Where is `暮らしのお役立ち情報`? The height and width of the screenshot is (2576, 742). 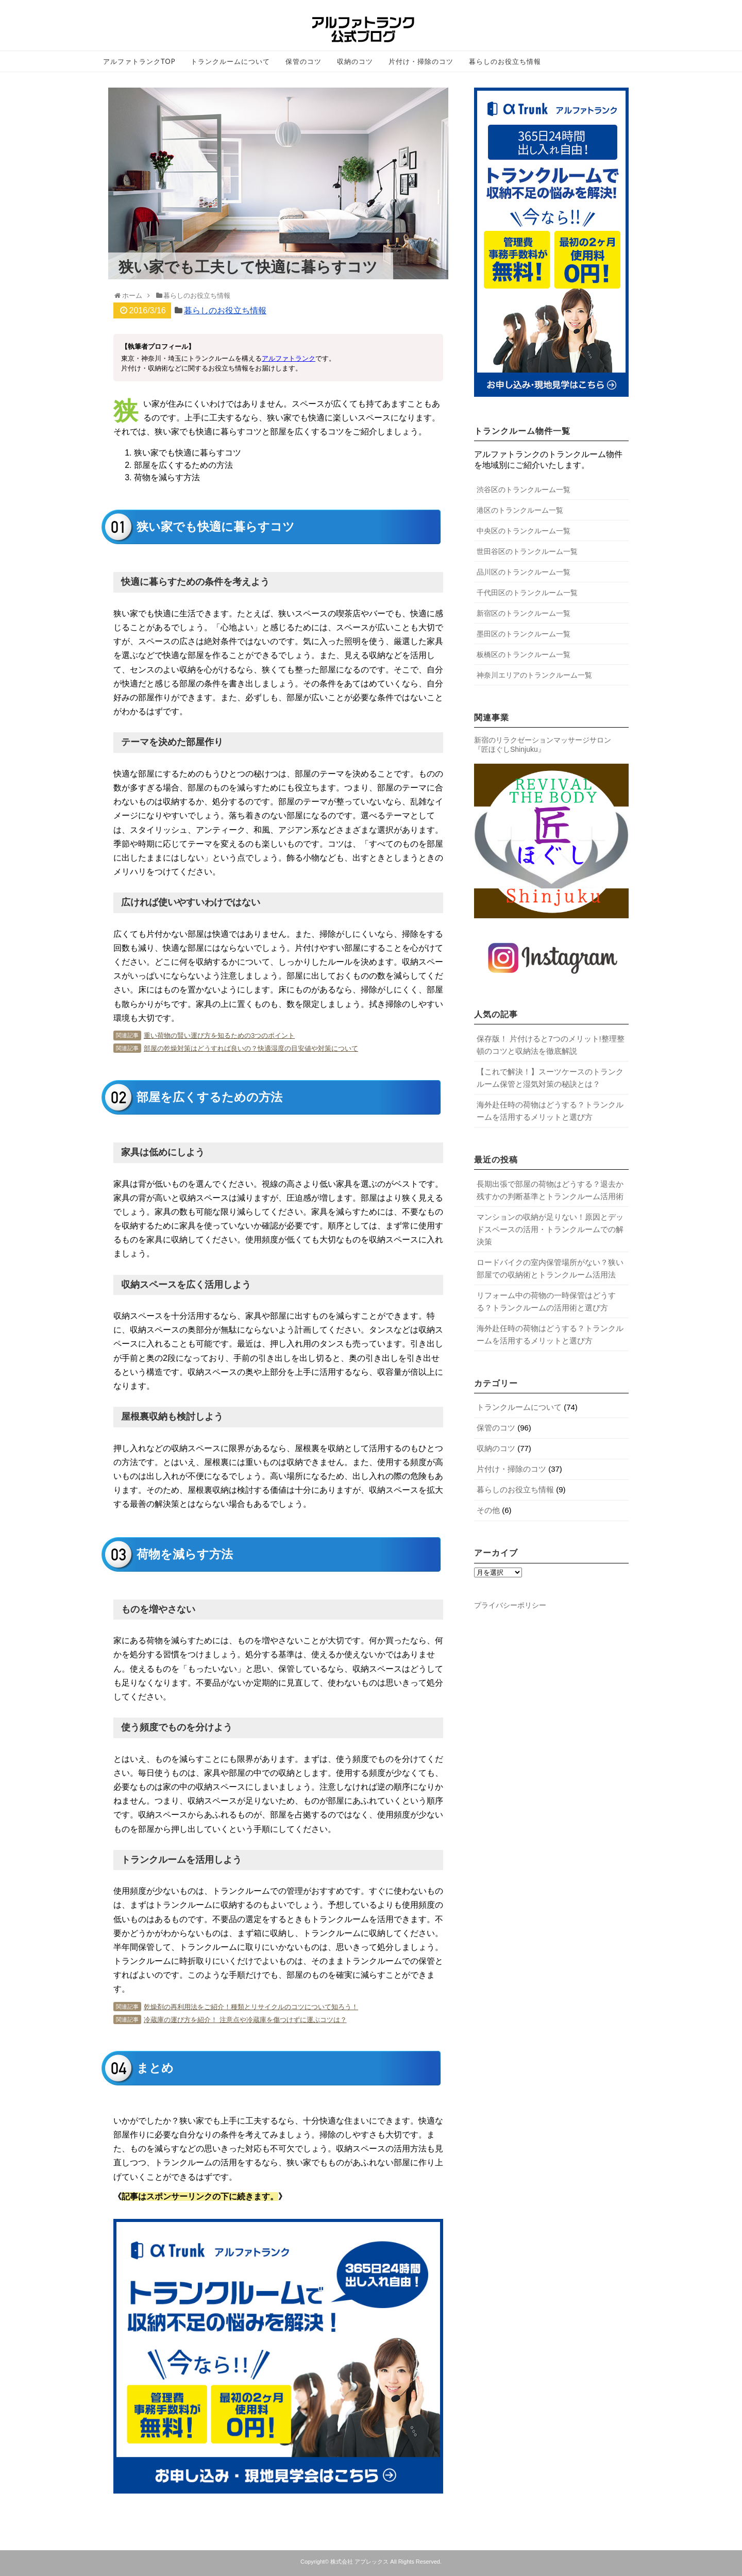 暮らしのお役立ち情報 is located at coordinates (505, 61).